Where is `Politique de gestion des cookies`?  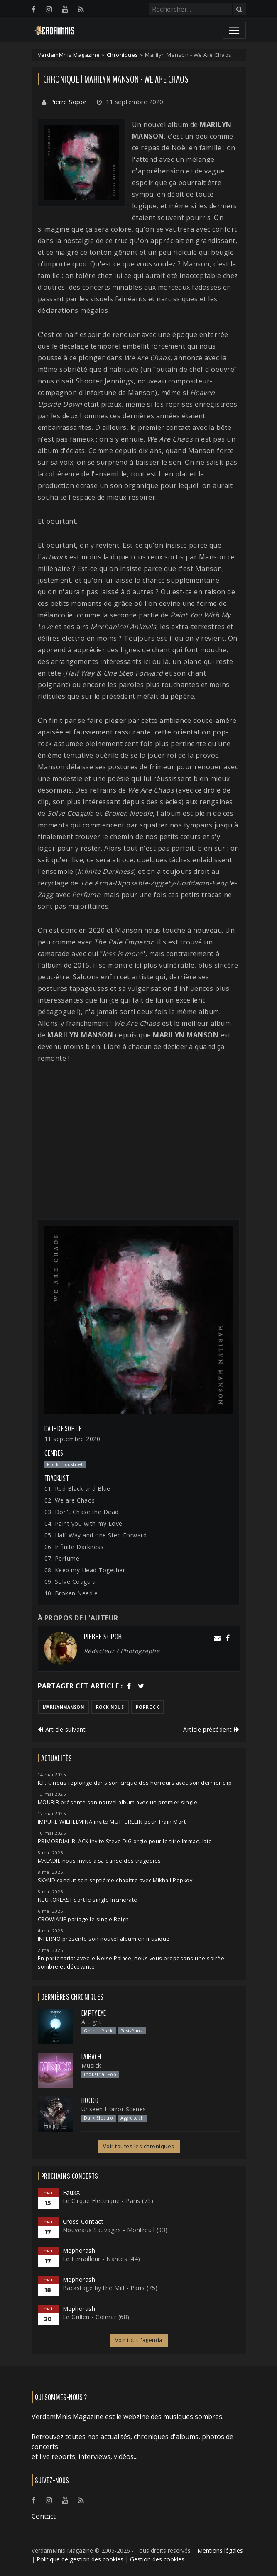
Politique de gestion des cookies is located at coordinates (80, 2559).